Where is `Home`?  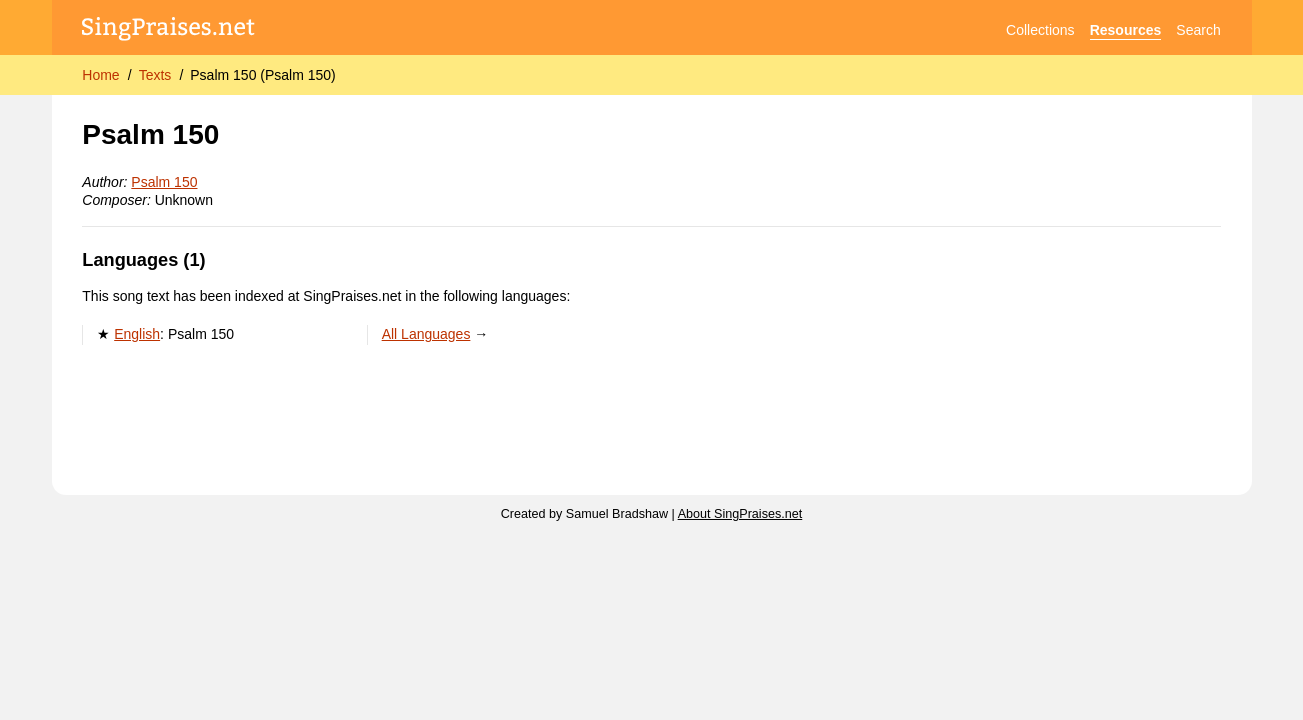
Home is located at coordinates (100, 75).